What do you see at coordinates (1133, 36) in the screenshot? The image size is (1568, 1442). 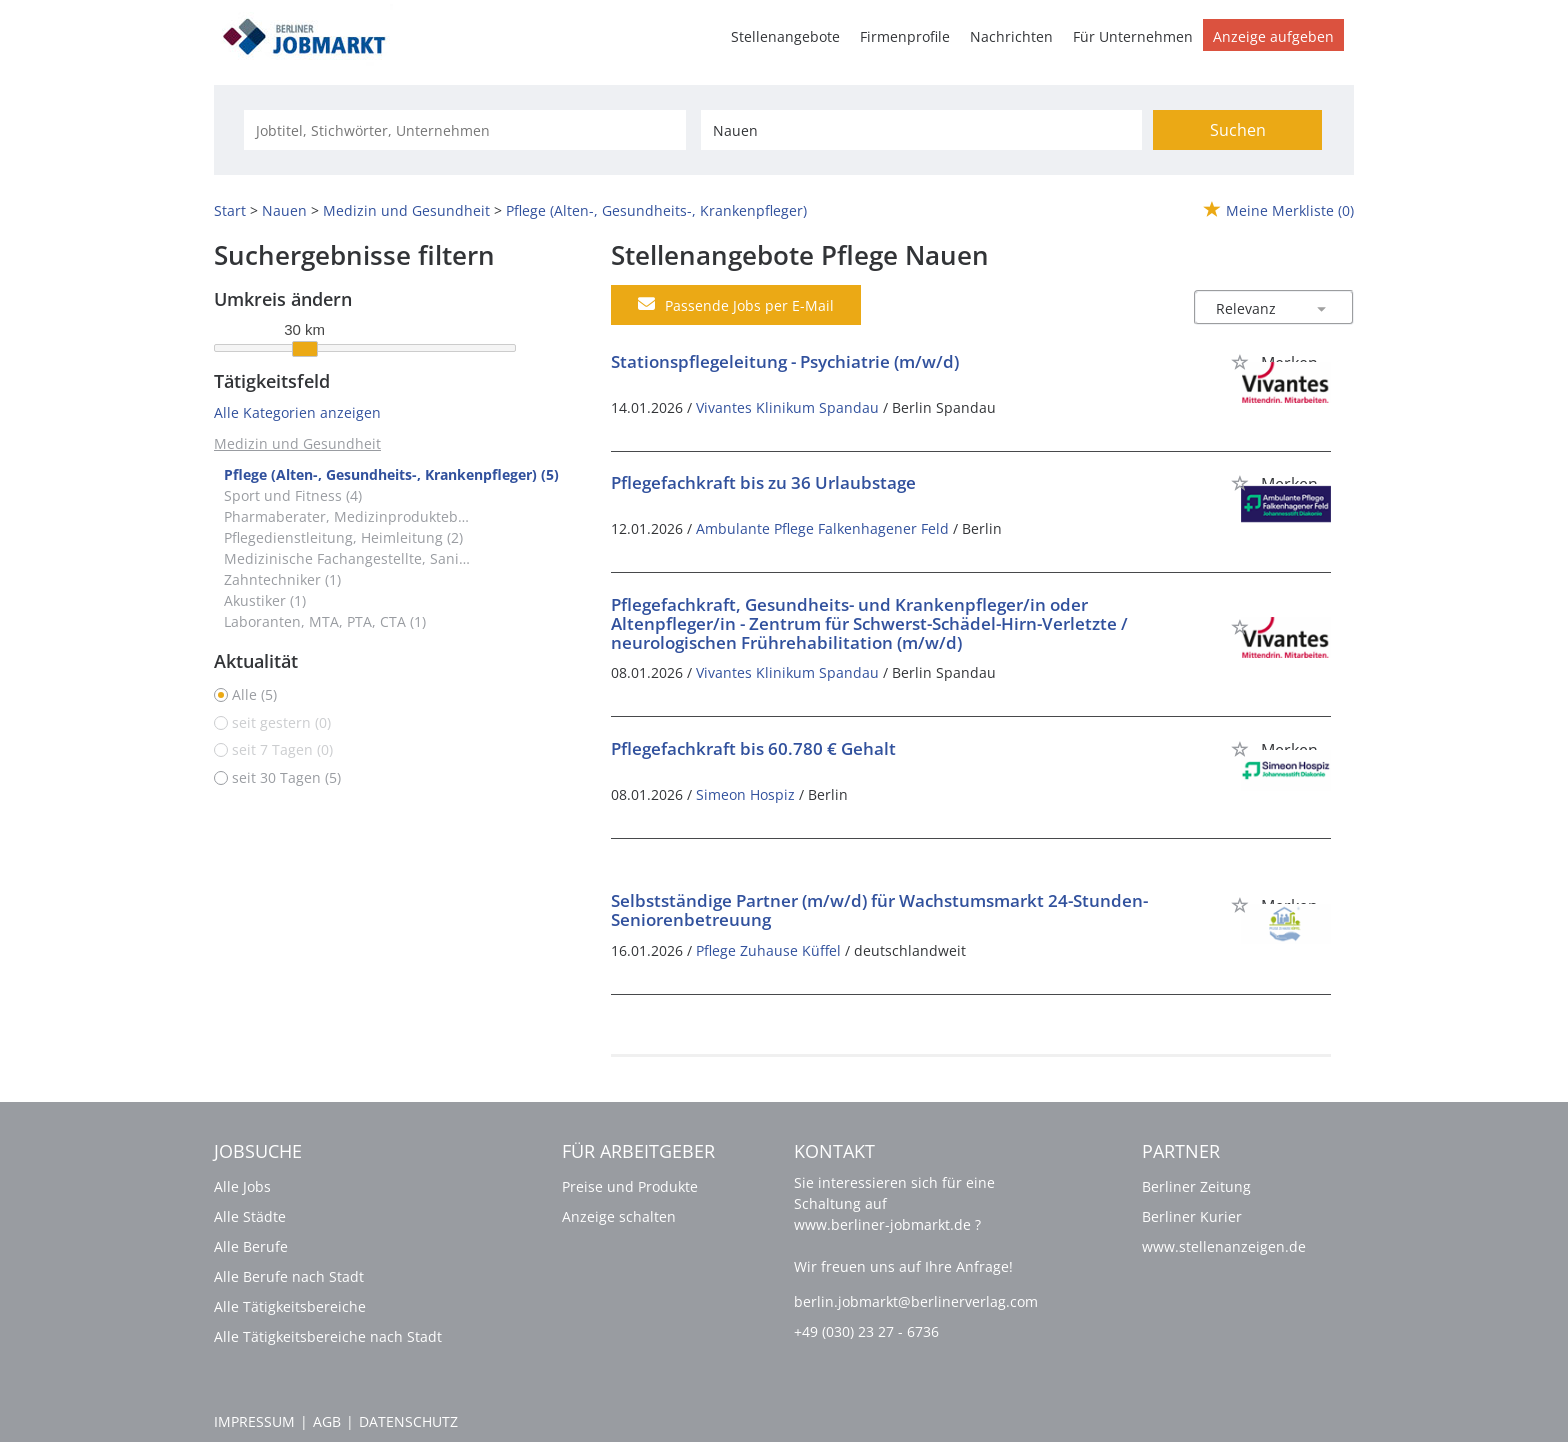 I see `Für Unternehmen` at bounding box center [1133, 36].